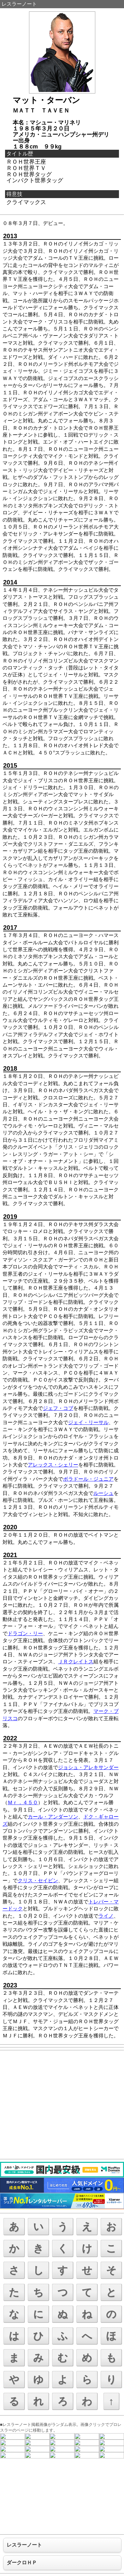  What do you see at coordinates (58, 1408) in the screenshot?
I see `ジェフ・コブ` at bounding box center [58, 1408].